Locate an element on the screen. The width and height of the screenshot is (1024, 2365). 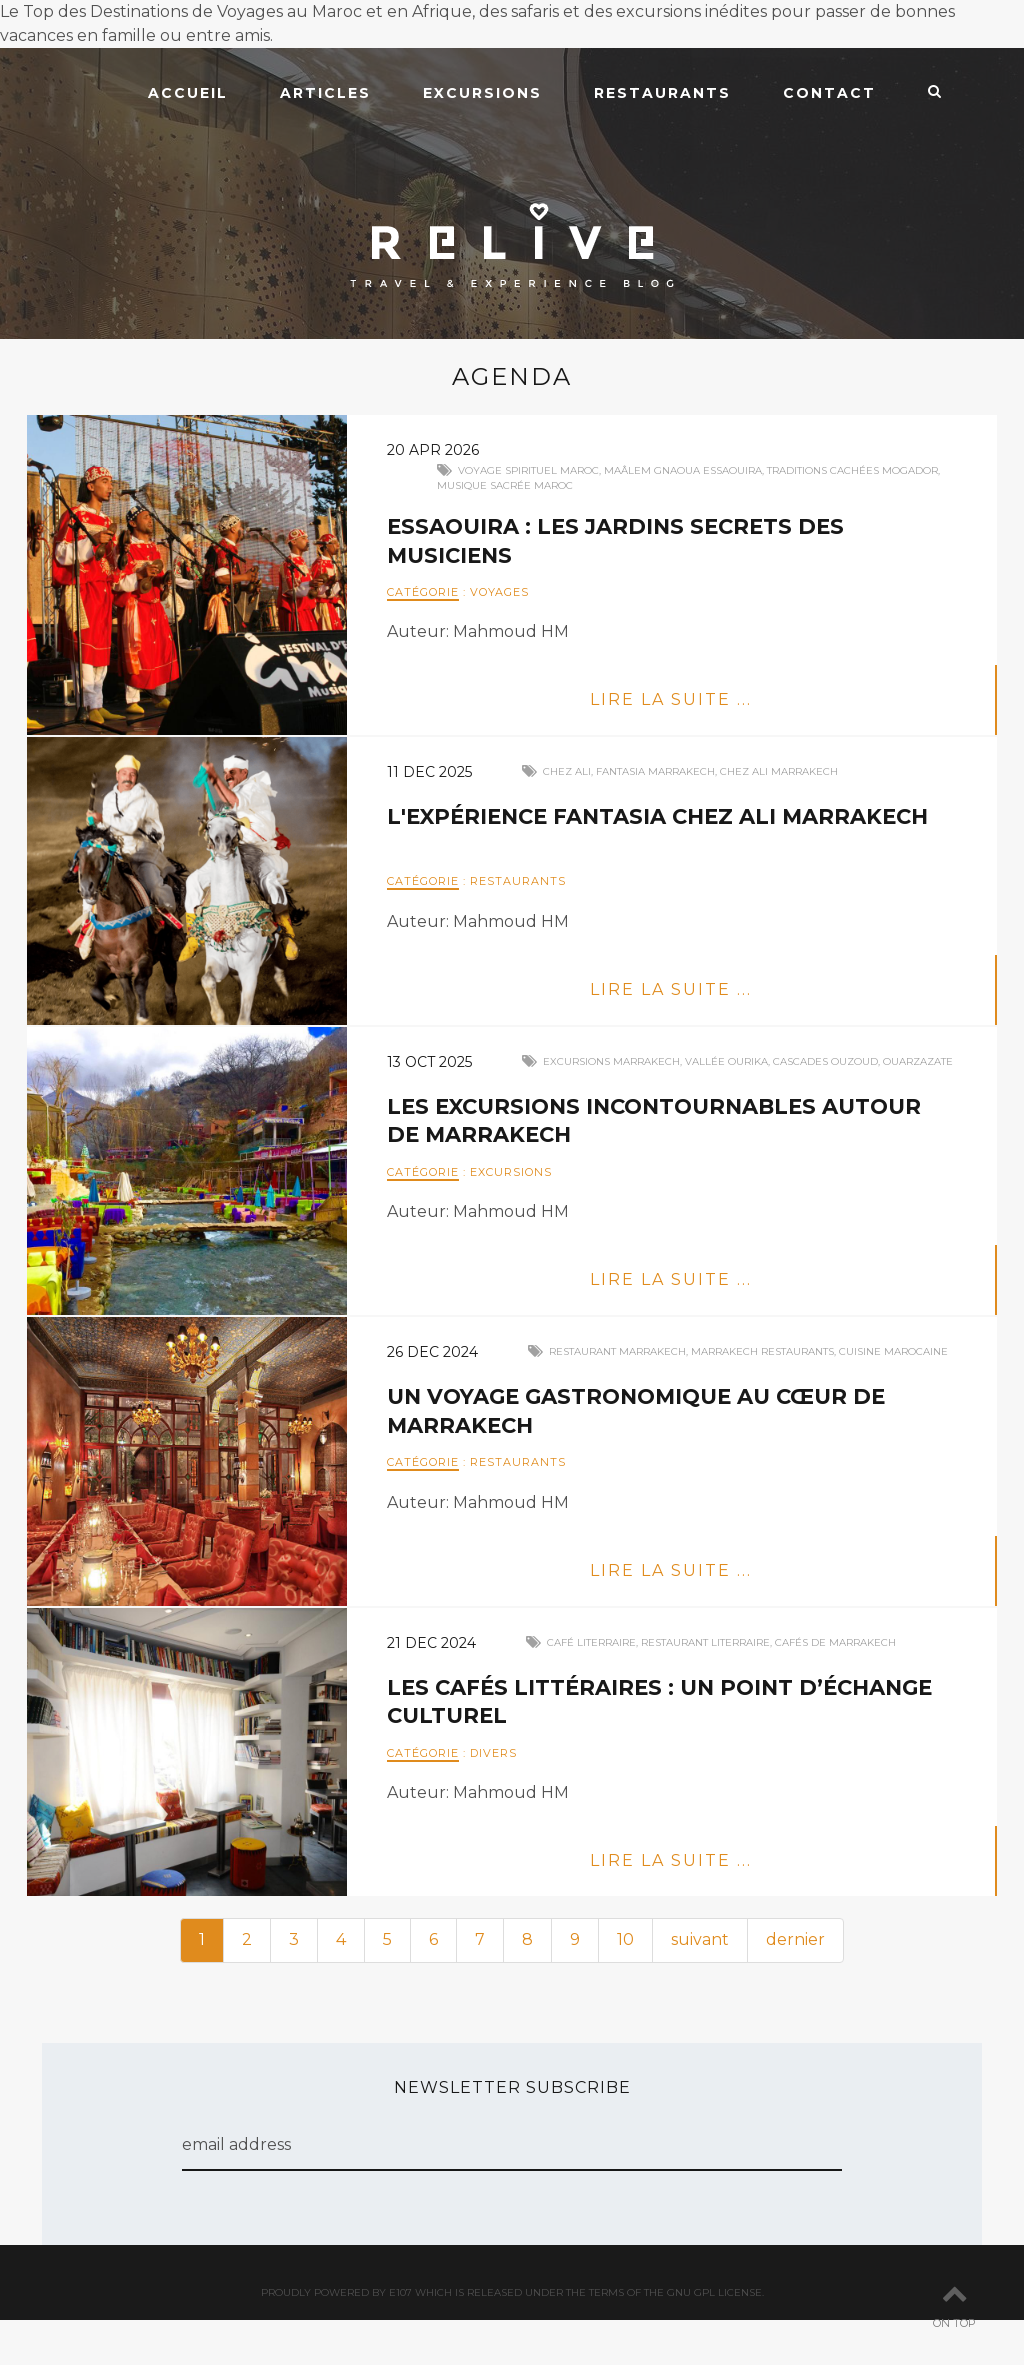
Maâlem Gnaoua Essaouira is located at coordinates (683, 470).